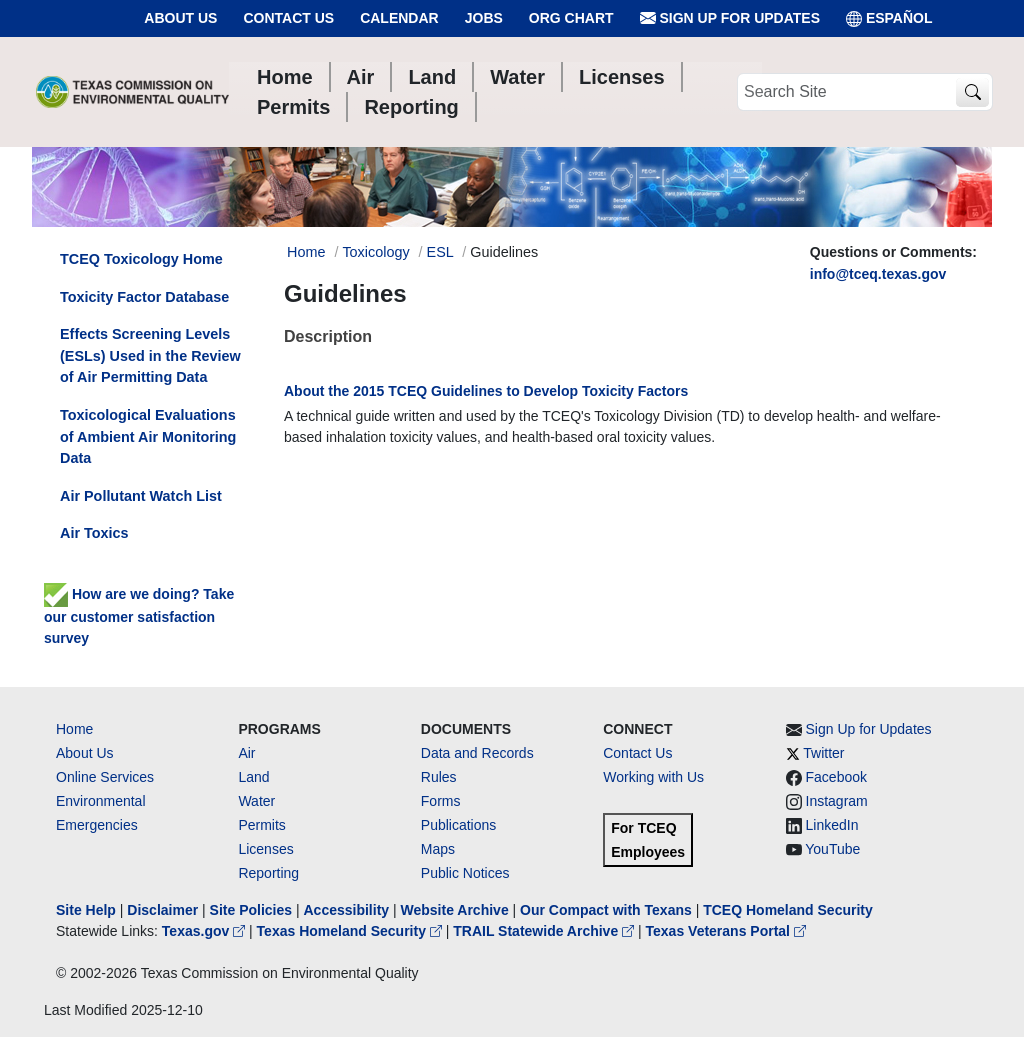 This screenshot has width=1024, height=1037. What do you see at coordinates (265, 849) in the screenshot?
I see `Licenses` at bounding box center [265, 849].